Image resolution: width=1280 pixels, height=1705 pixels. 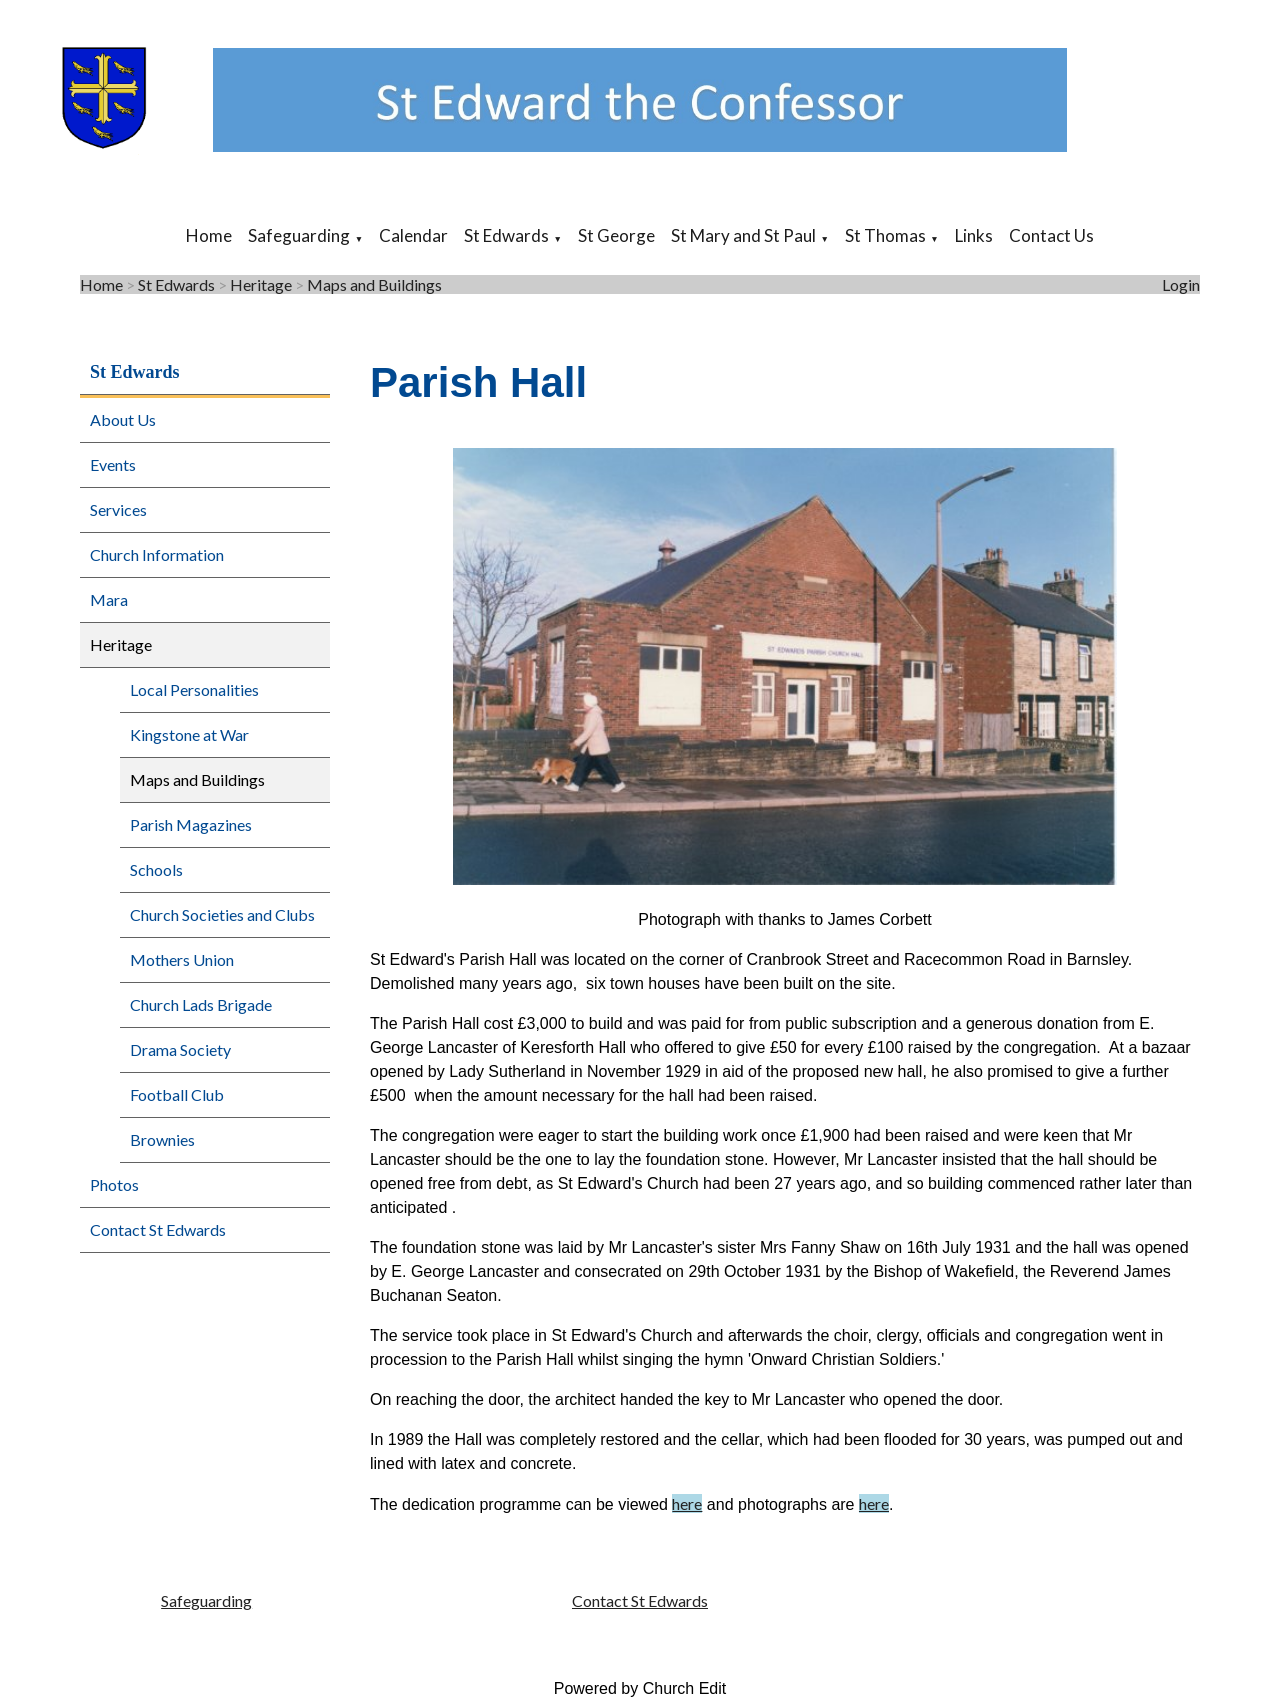 I want to click on Contact St Edwards, so click(x=158, y=1229).